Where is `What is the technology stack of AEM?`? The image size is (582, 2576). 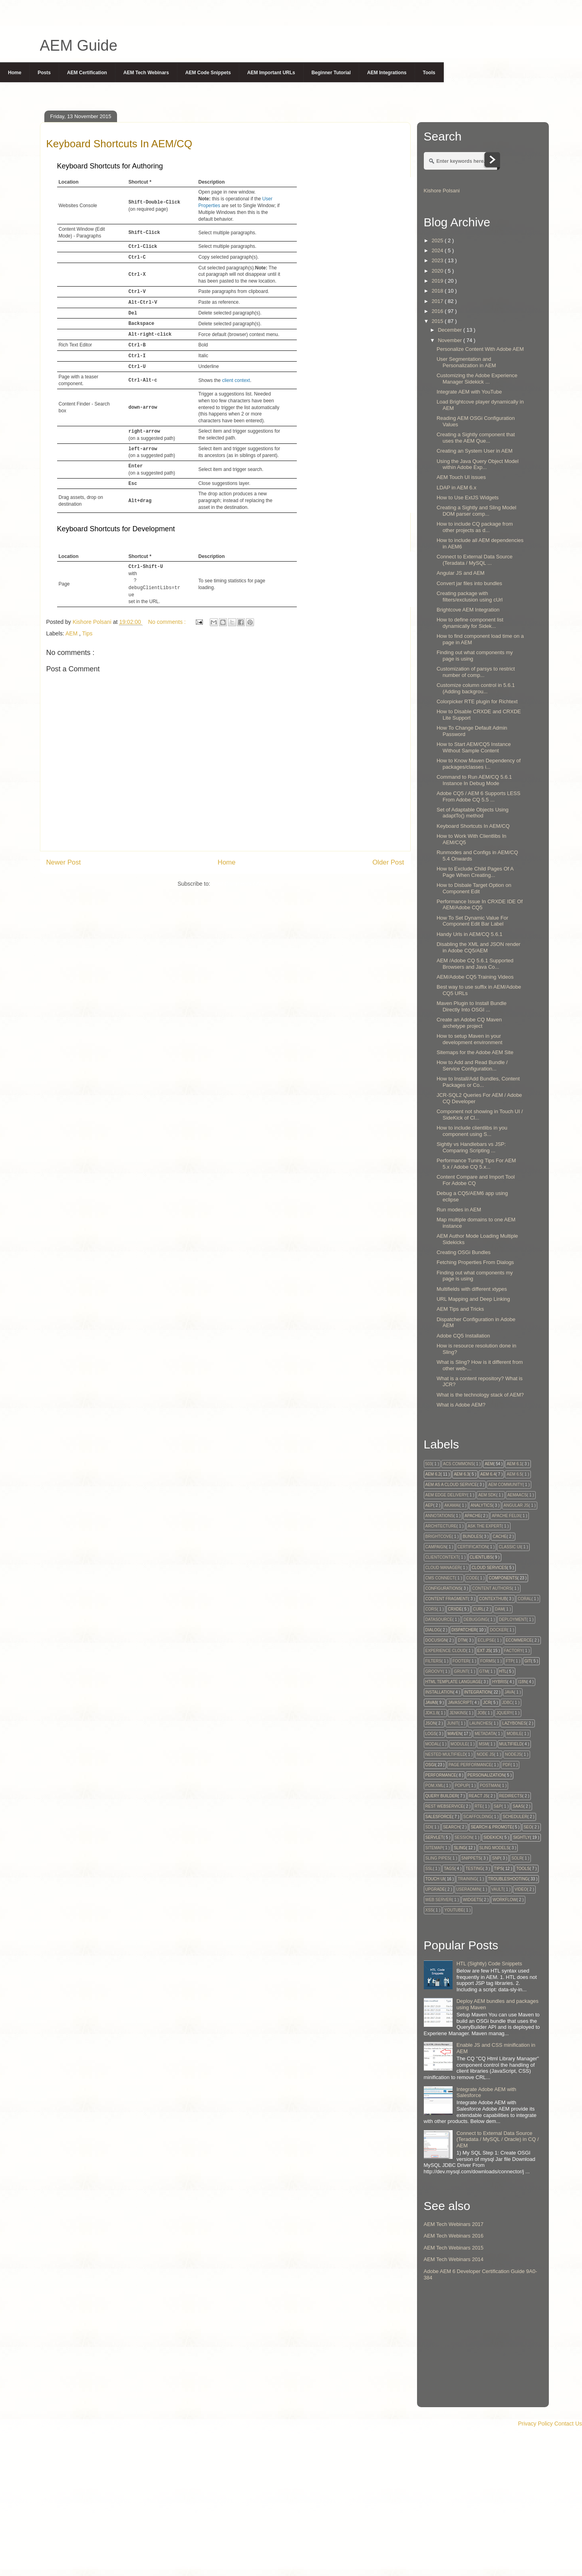
What is the technology stack of AEM? is located at coordinates (480, 1395).